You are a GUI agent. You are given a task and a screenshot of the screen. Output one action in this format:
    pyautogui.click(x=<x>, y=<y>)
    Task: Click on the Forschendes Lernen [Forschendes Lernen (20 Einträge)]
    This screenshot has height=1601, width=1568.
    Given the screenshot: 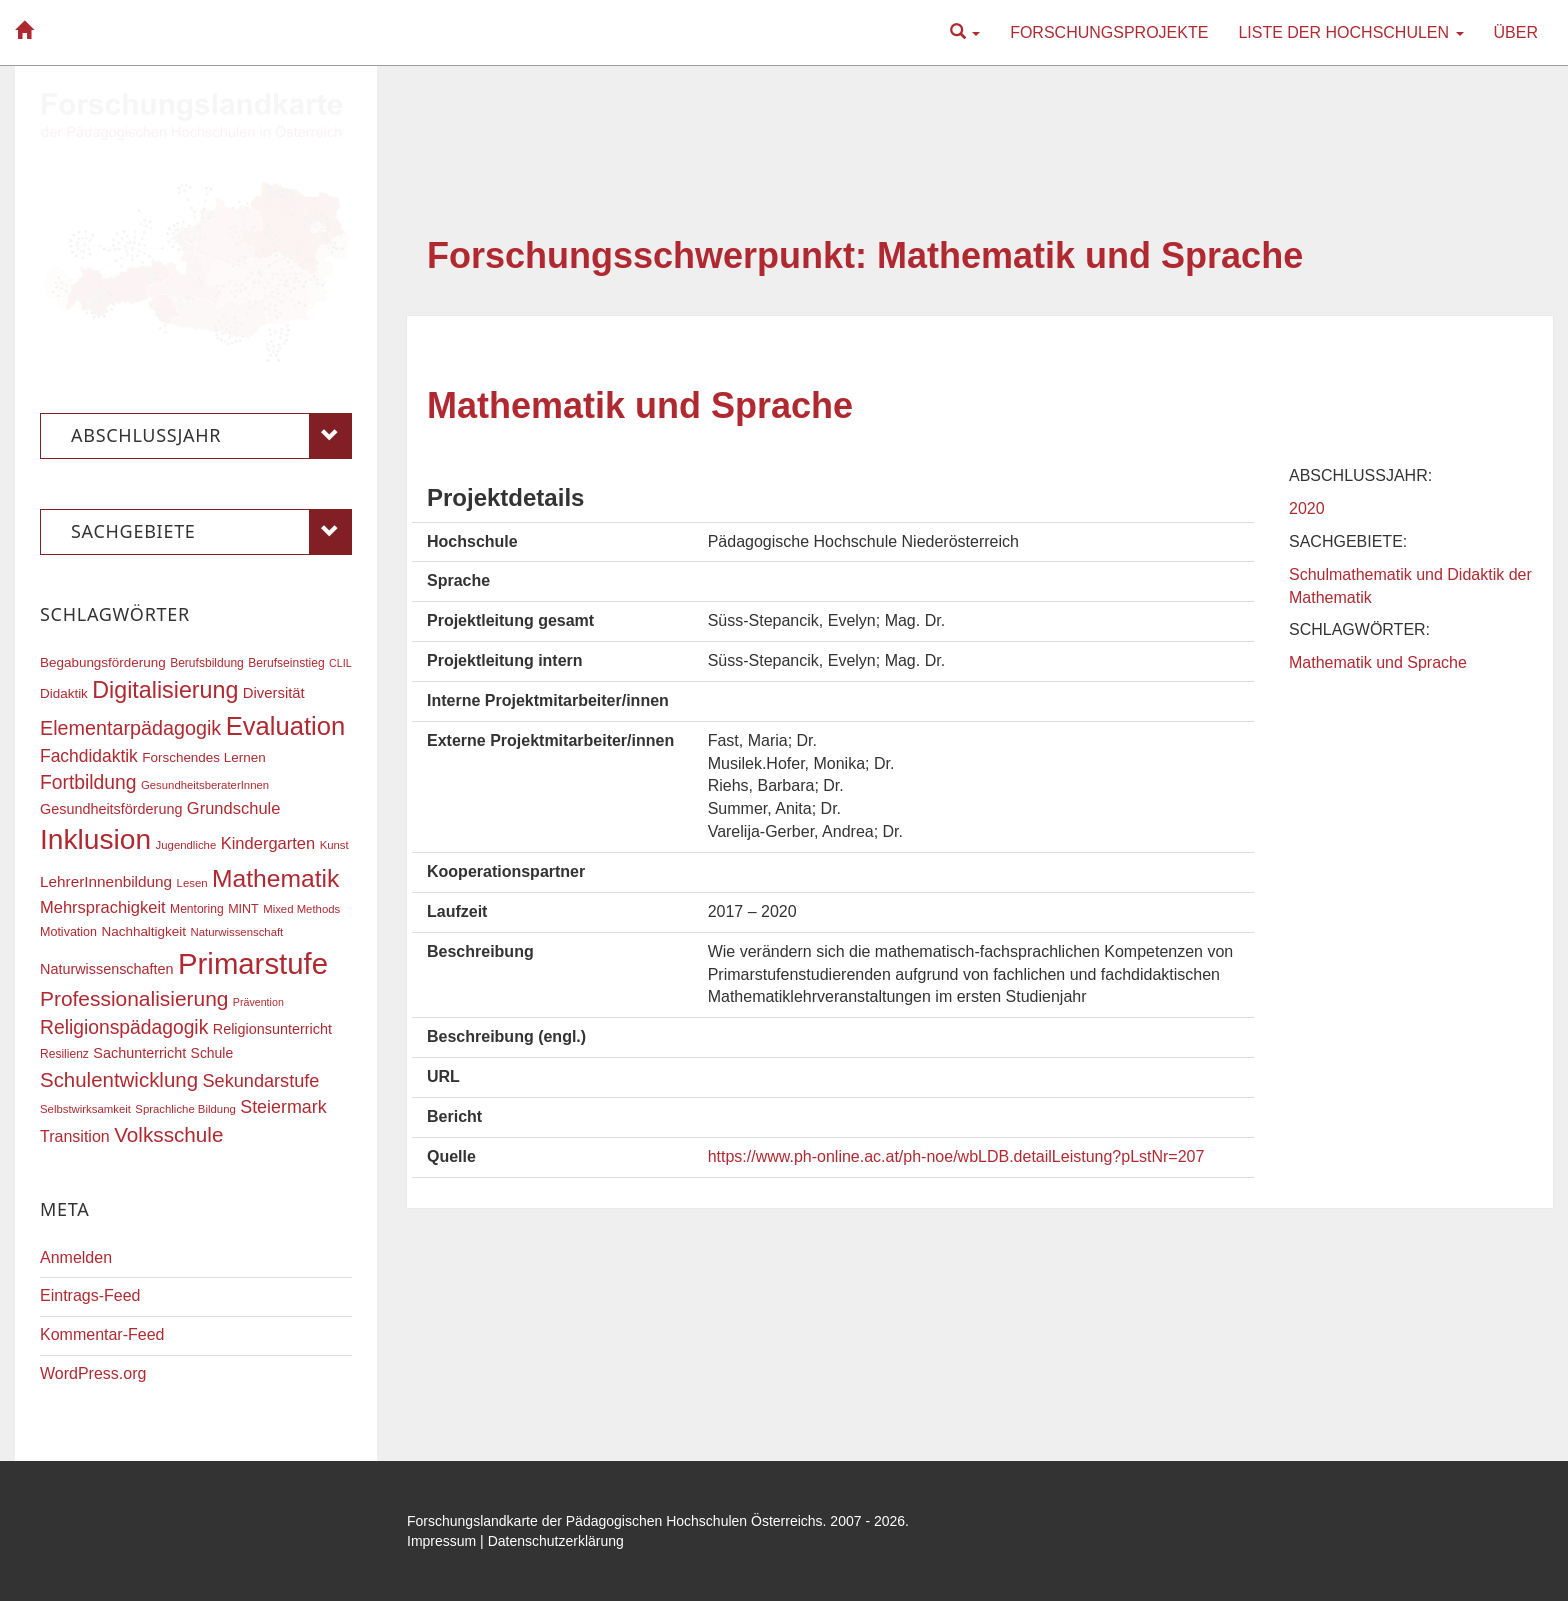 What is the action you would take?
    pyautogui.click(x=203, y=757)
    